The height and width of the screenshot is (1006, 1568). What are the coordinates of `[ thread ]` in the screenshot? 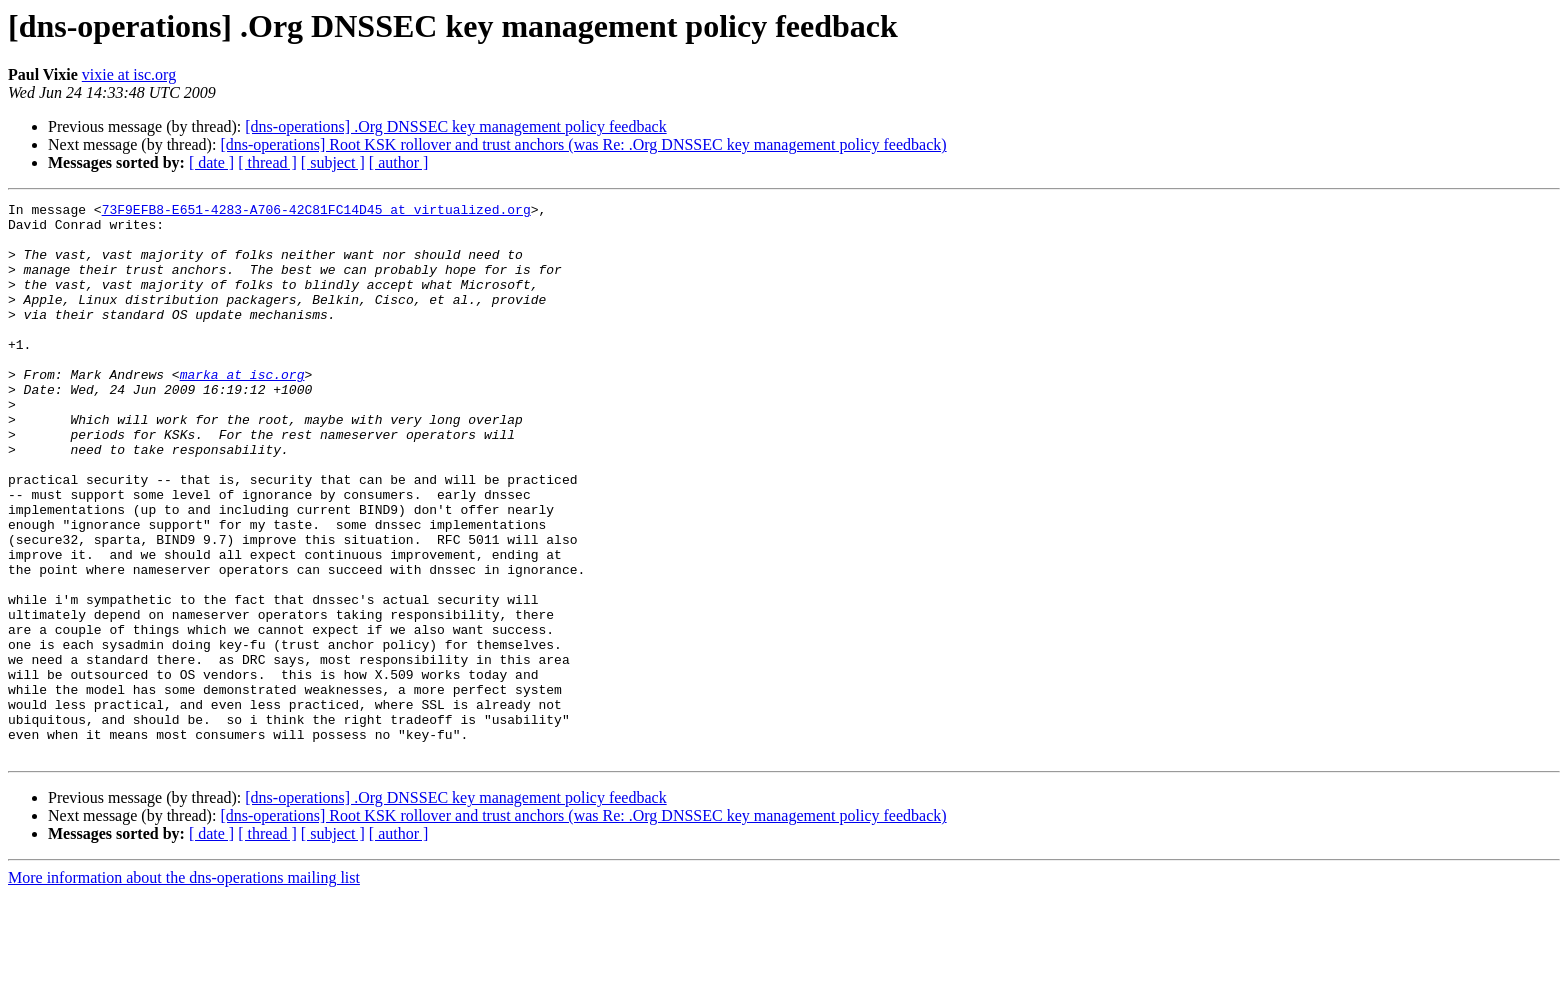 It's located at (267, 162).